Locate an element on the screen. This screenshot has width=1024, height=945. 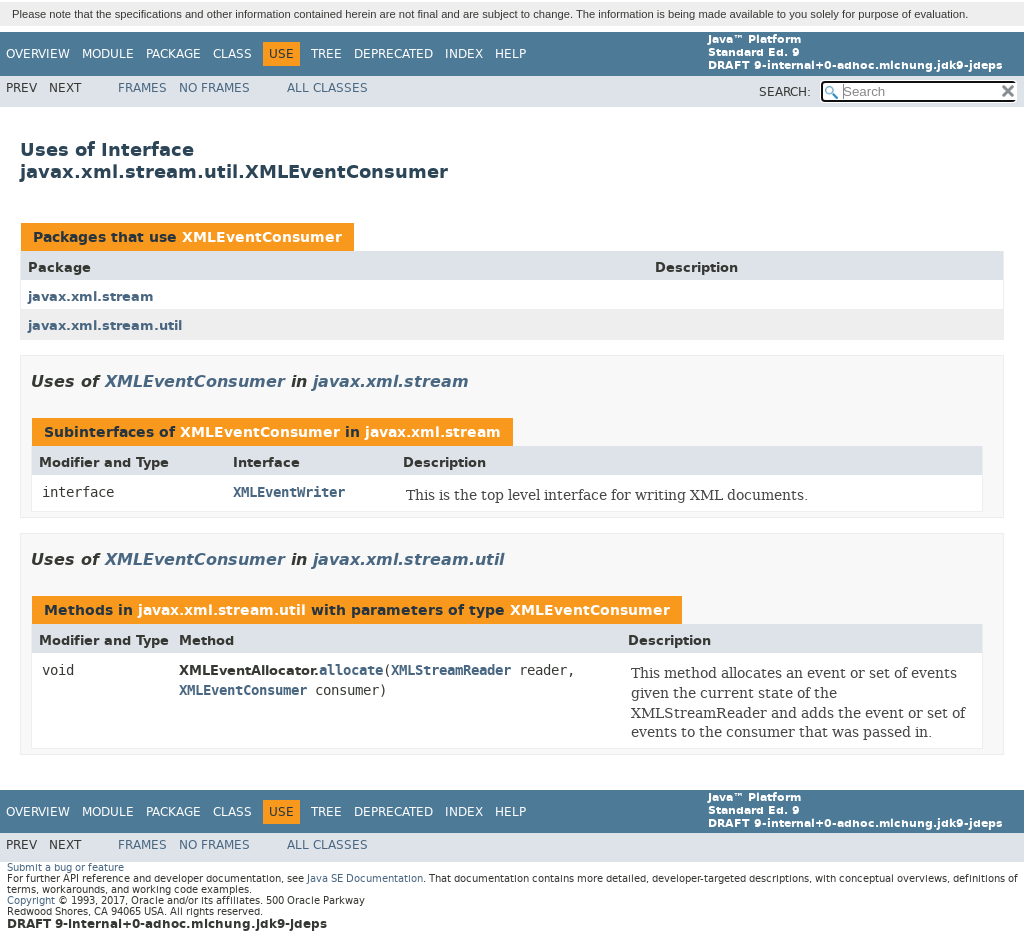
Overview is located at coordinates (38, 54).